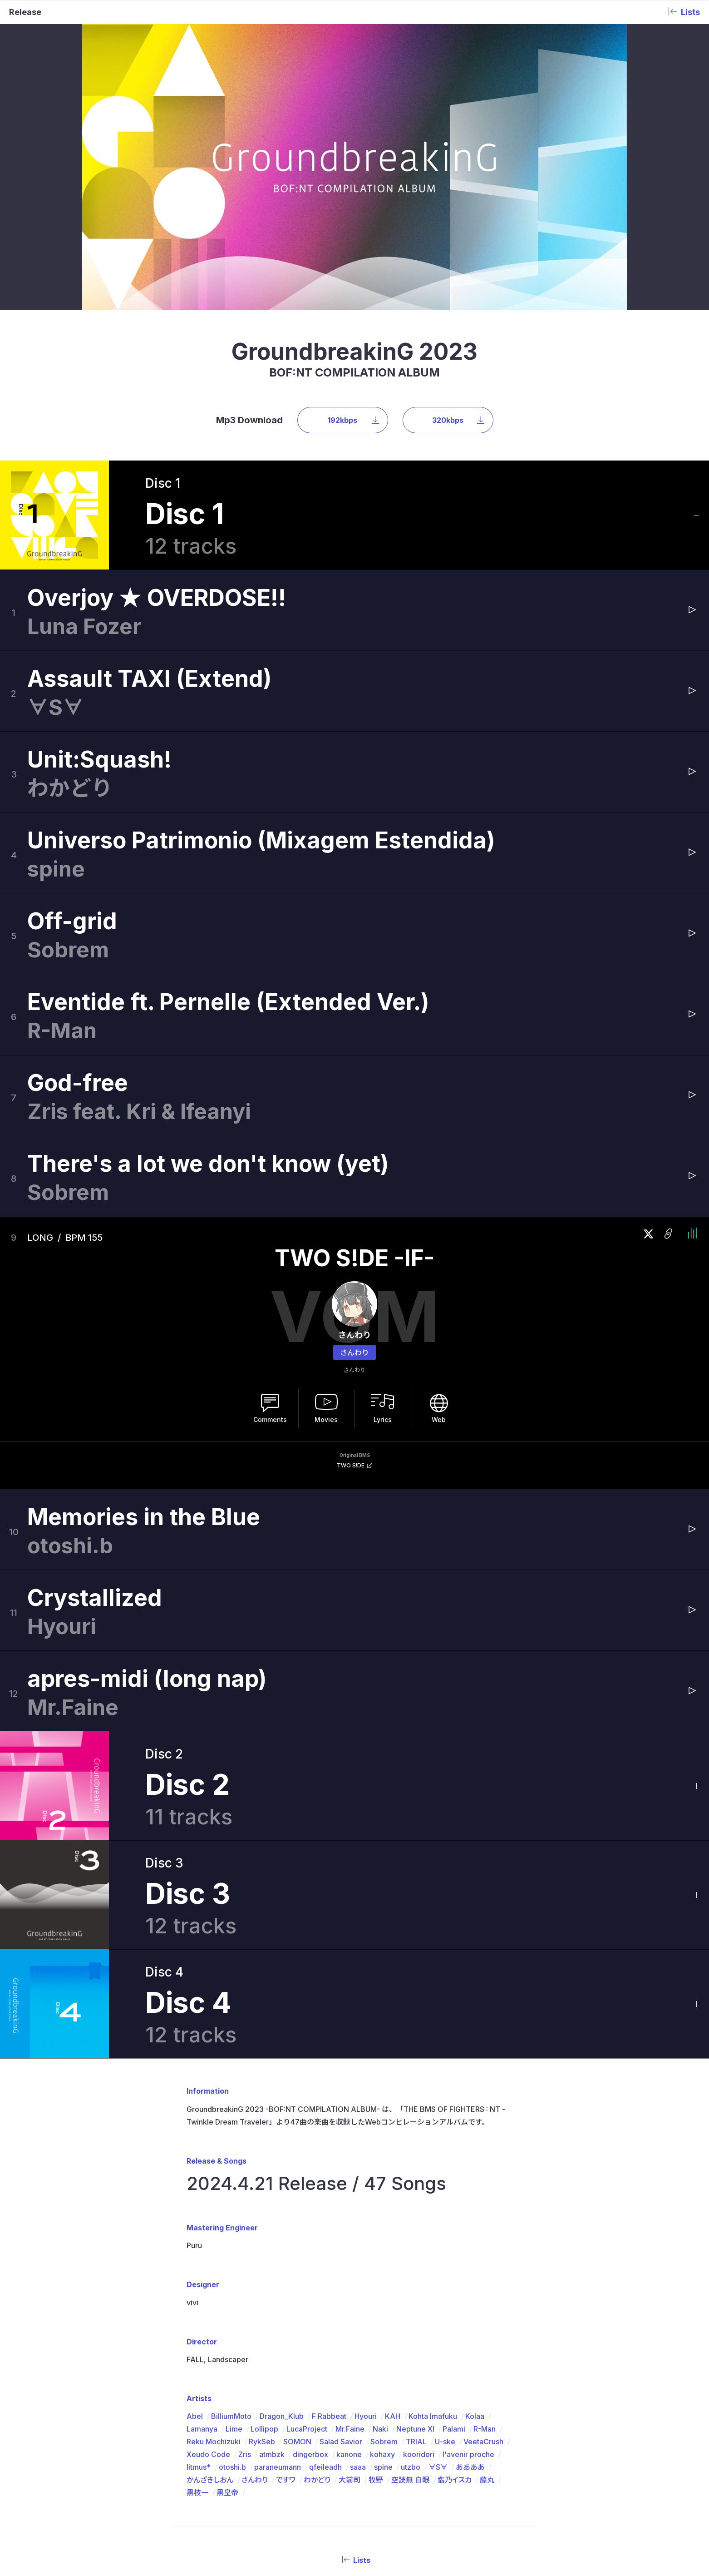 This screenshot has height=2576, width=709. I want to click on 藤丸, so click(487, 2303).